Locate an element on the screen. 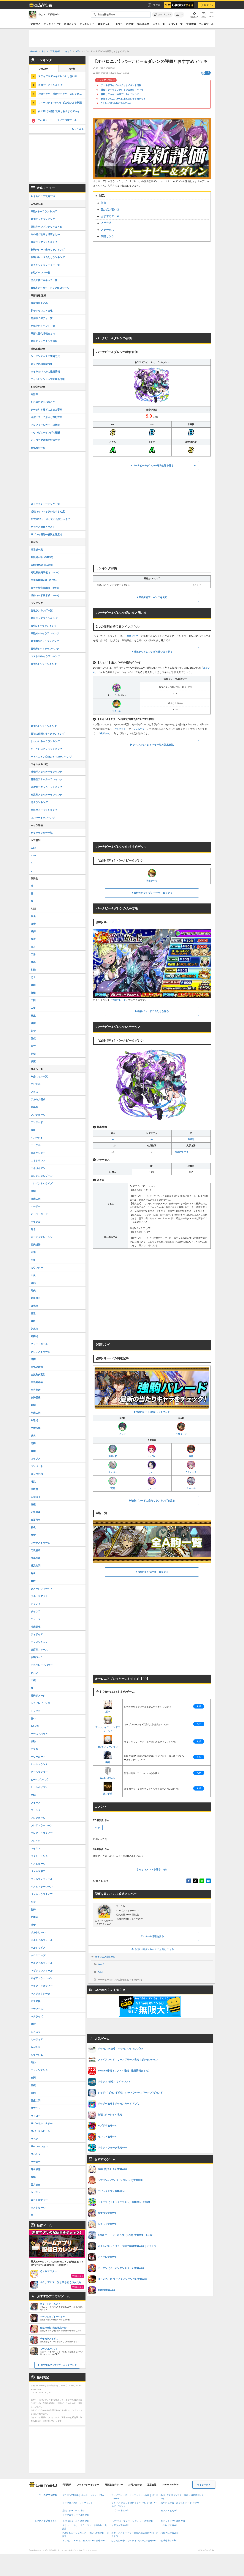 This screenshot has width=244, height=2576. S/S+ is located at coordinates (33, 847).